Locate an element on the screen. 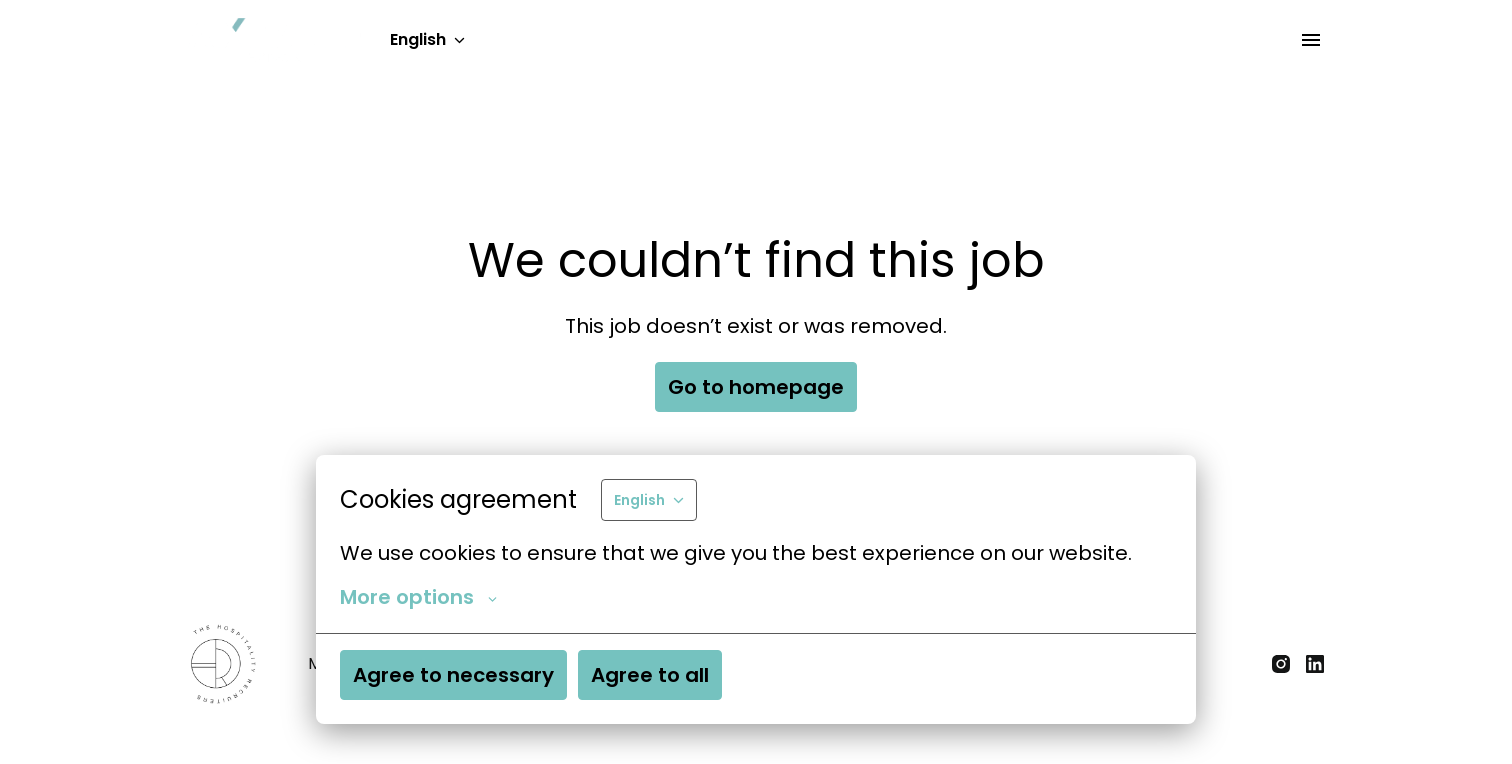 The height and width of the screenshot is (764, 1512). Go to homepage is located at coordinates (756, 387).